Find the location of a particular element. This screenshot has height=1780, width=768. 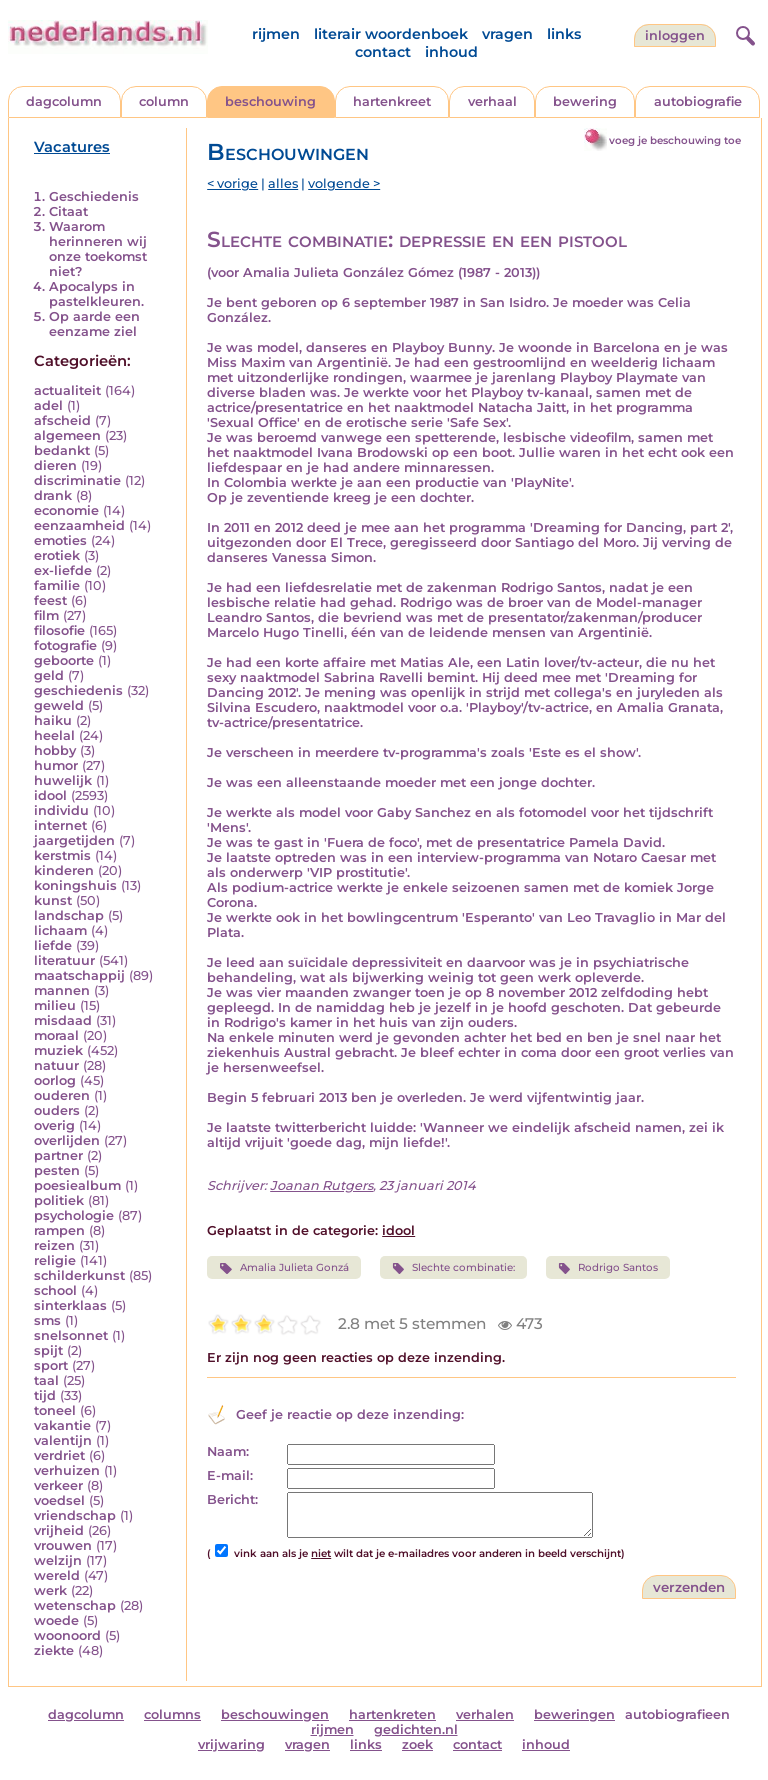

verhaal is located at coordinates (492, 101).